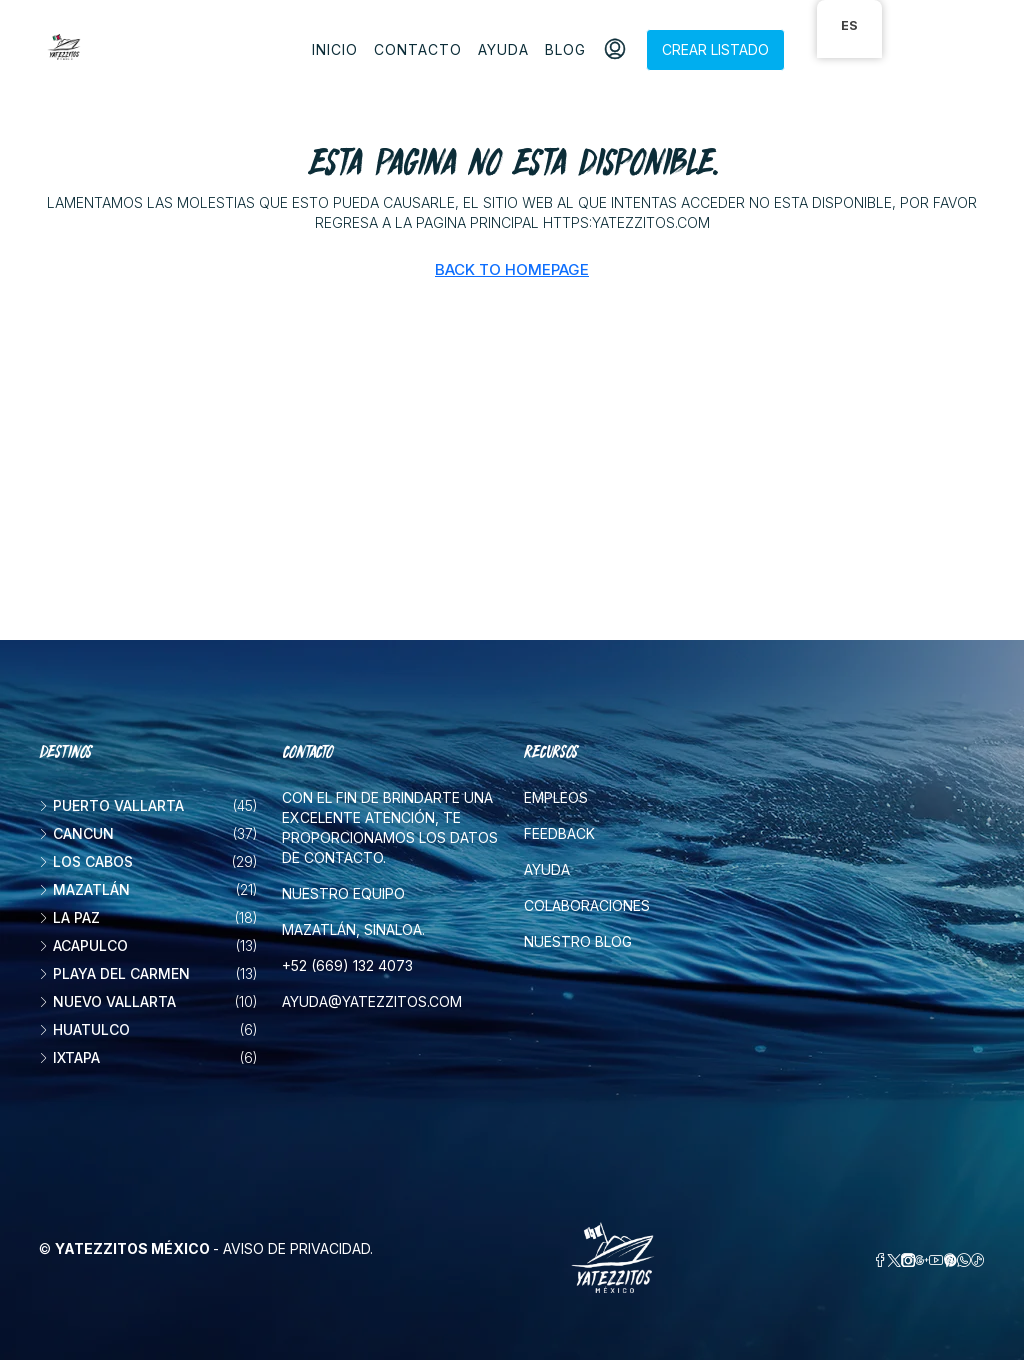 Image resolution: width=1024 pixels, height=1360 pixels. I want to click on +52 (669) 132 4073, so click(347, 965).